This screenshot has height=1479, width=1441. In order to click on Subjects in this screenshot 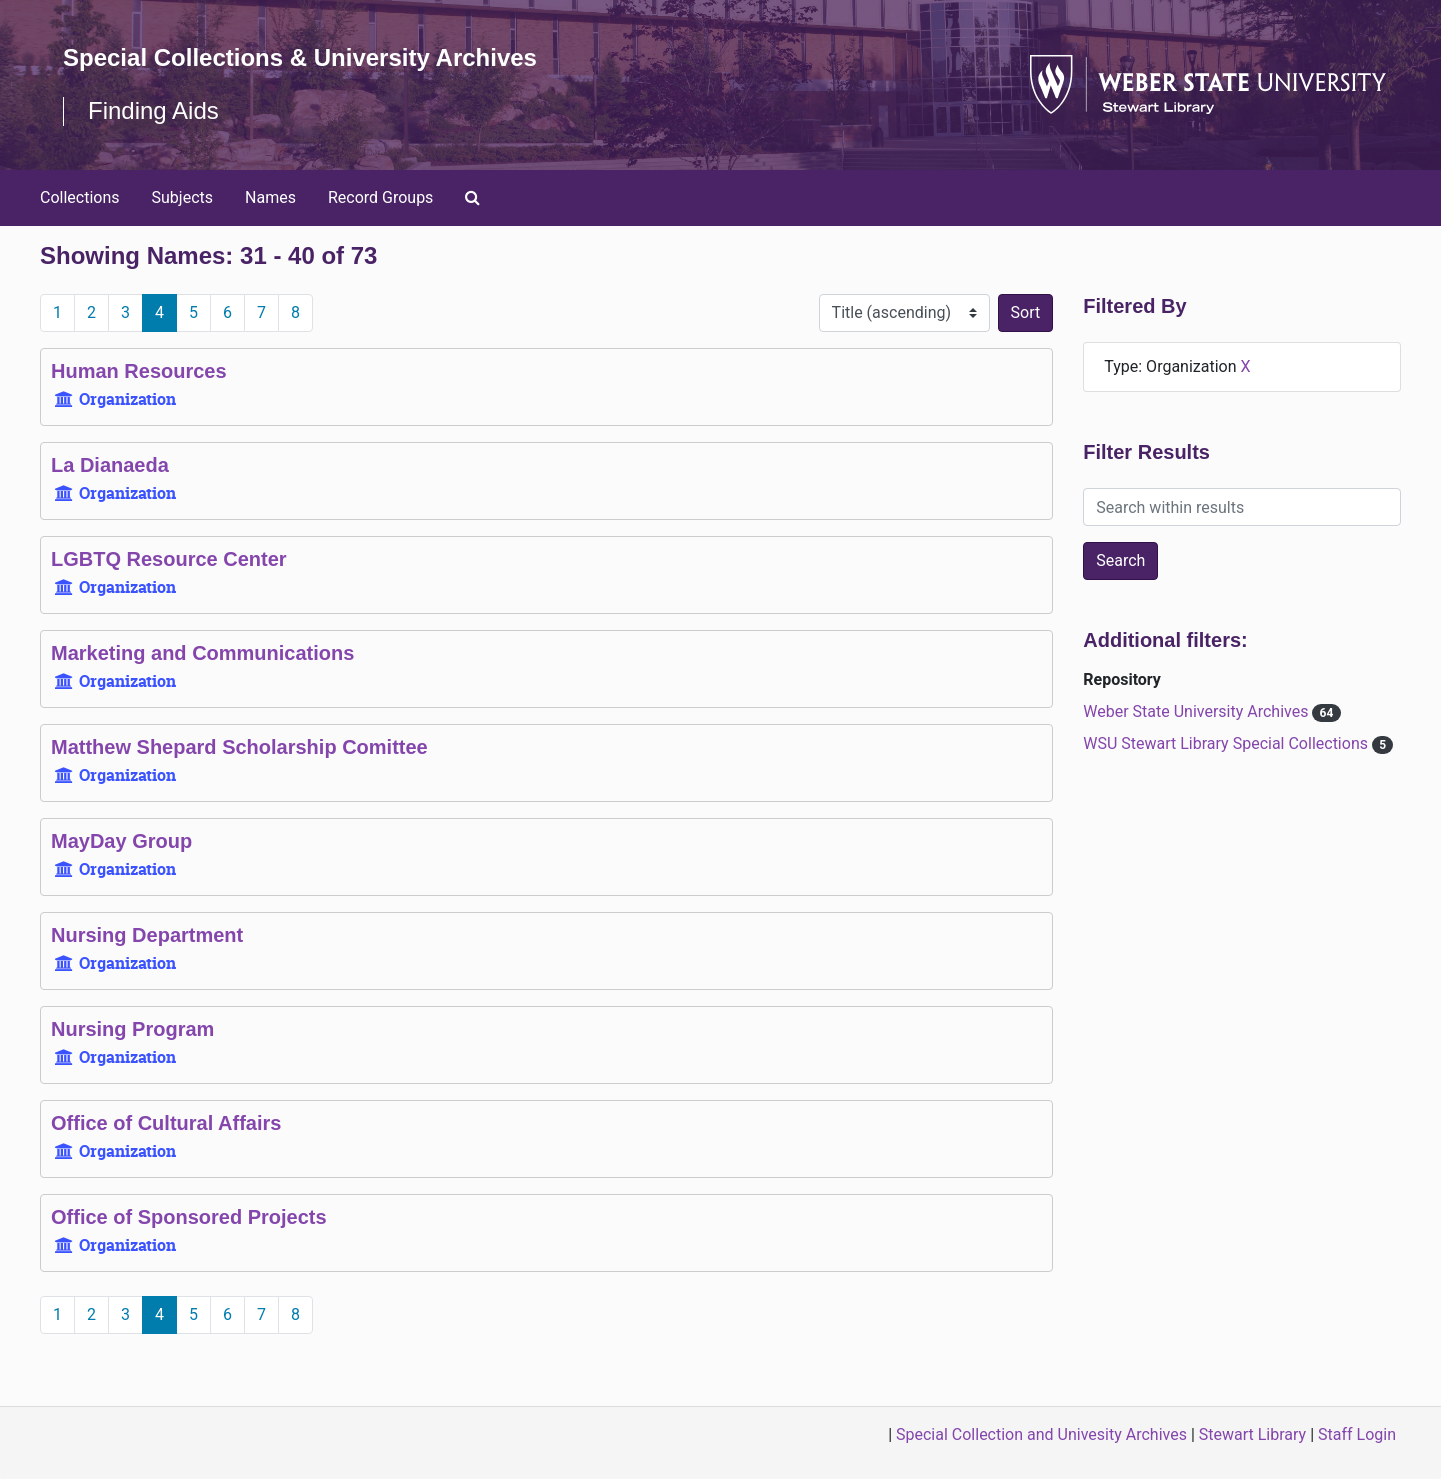, I will do `click(182, 197)`.